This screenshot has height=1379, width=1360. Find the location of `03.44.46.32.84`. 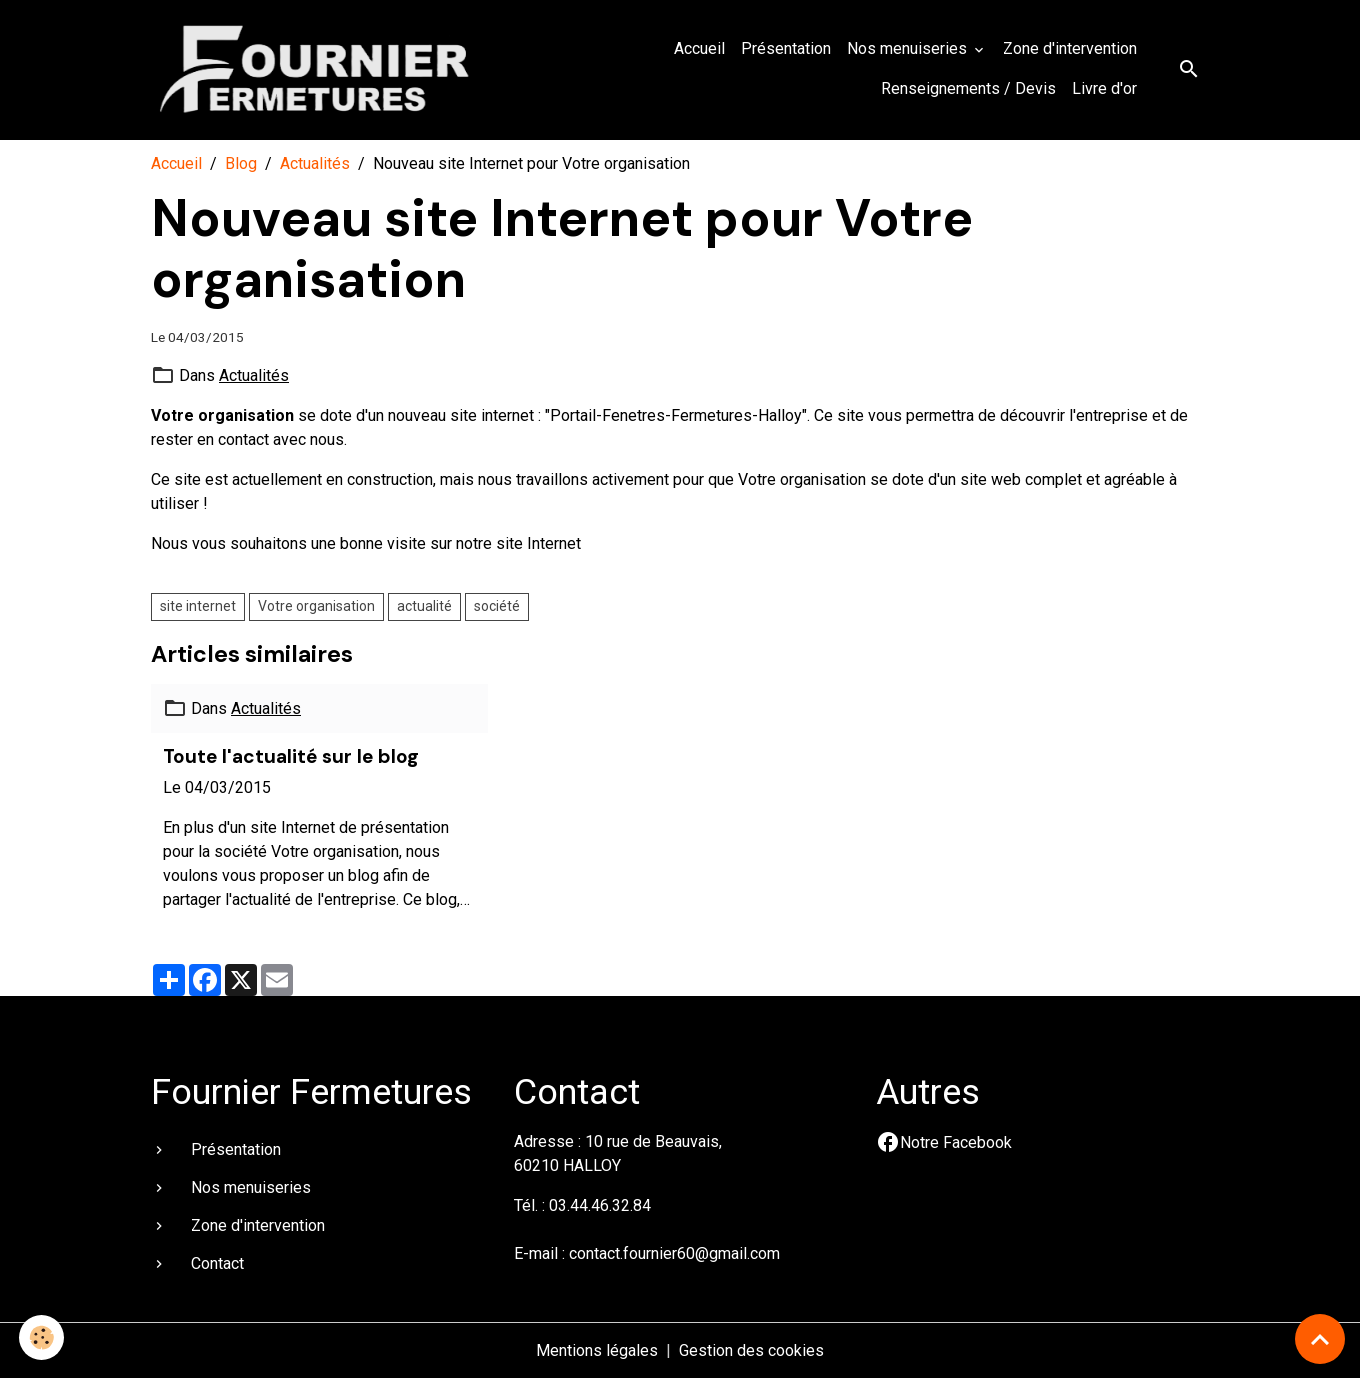

03.44.46.32.84 is located at coordinates (600, 1205).